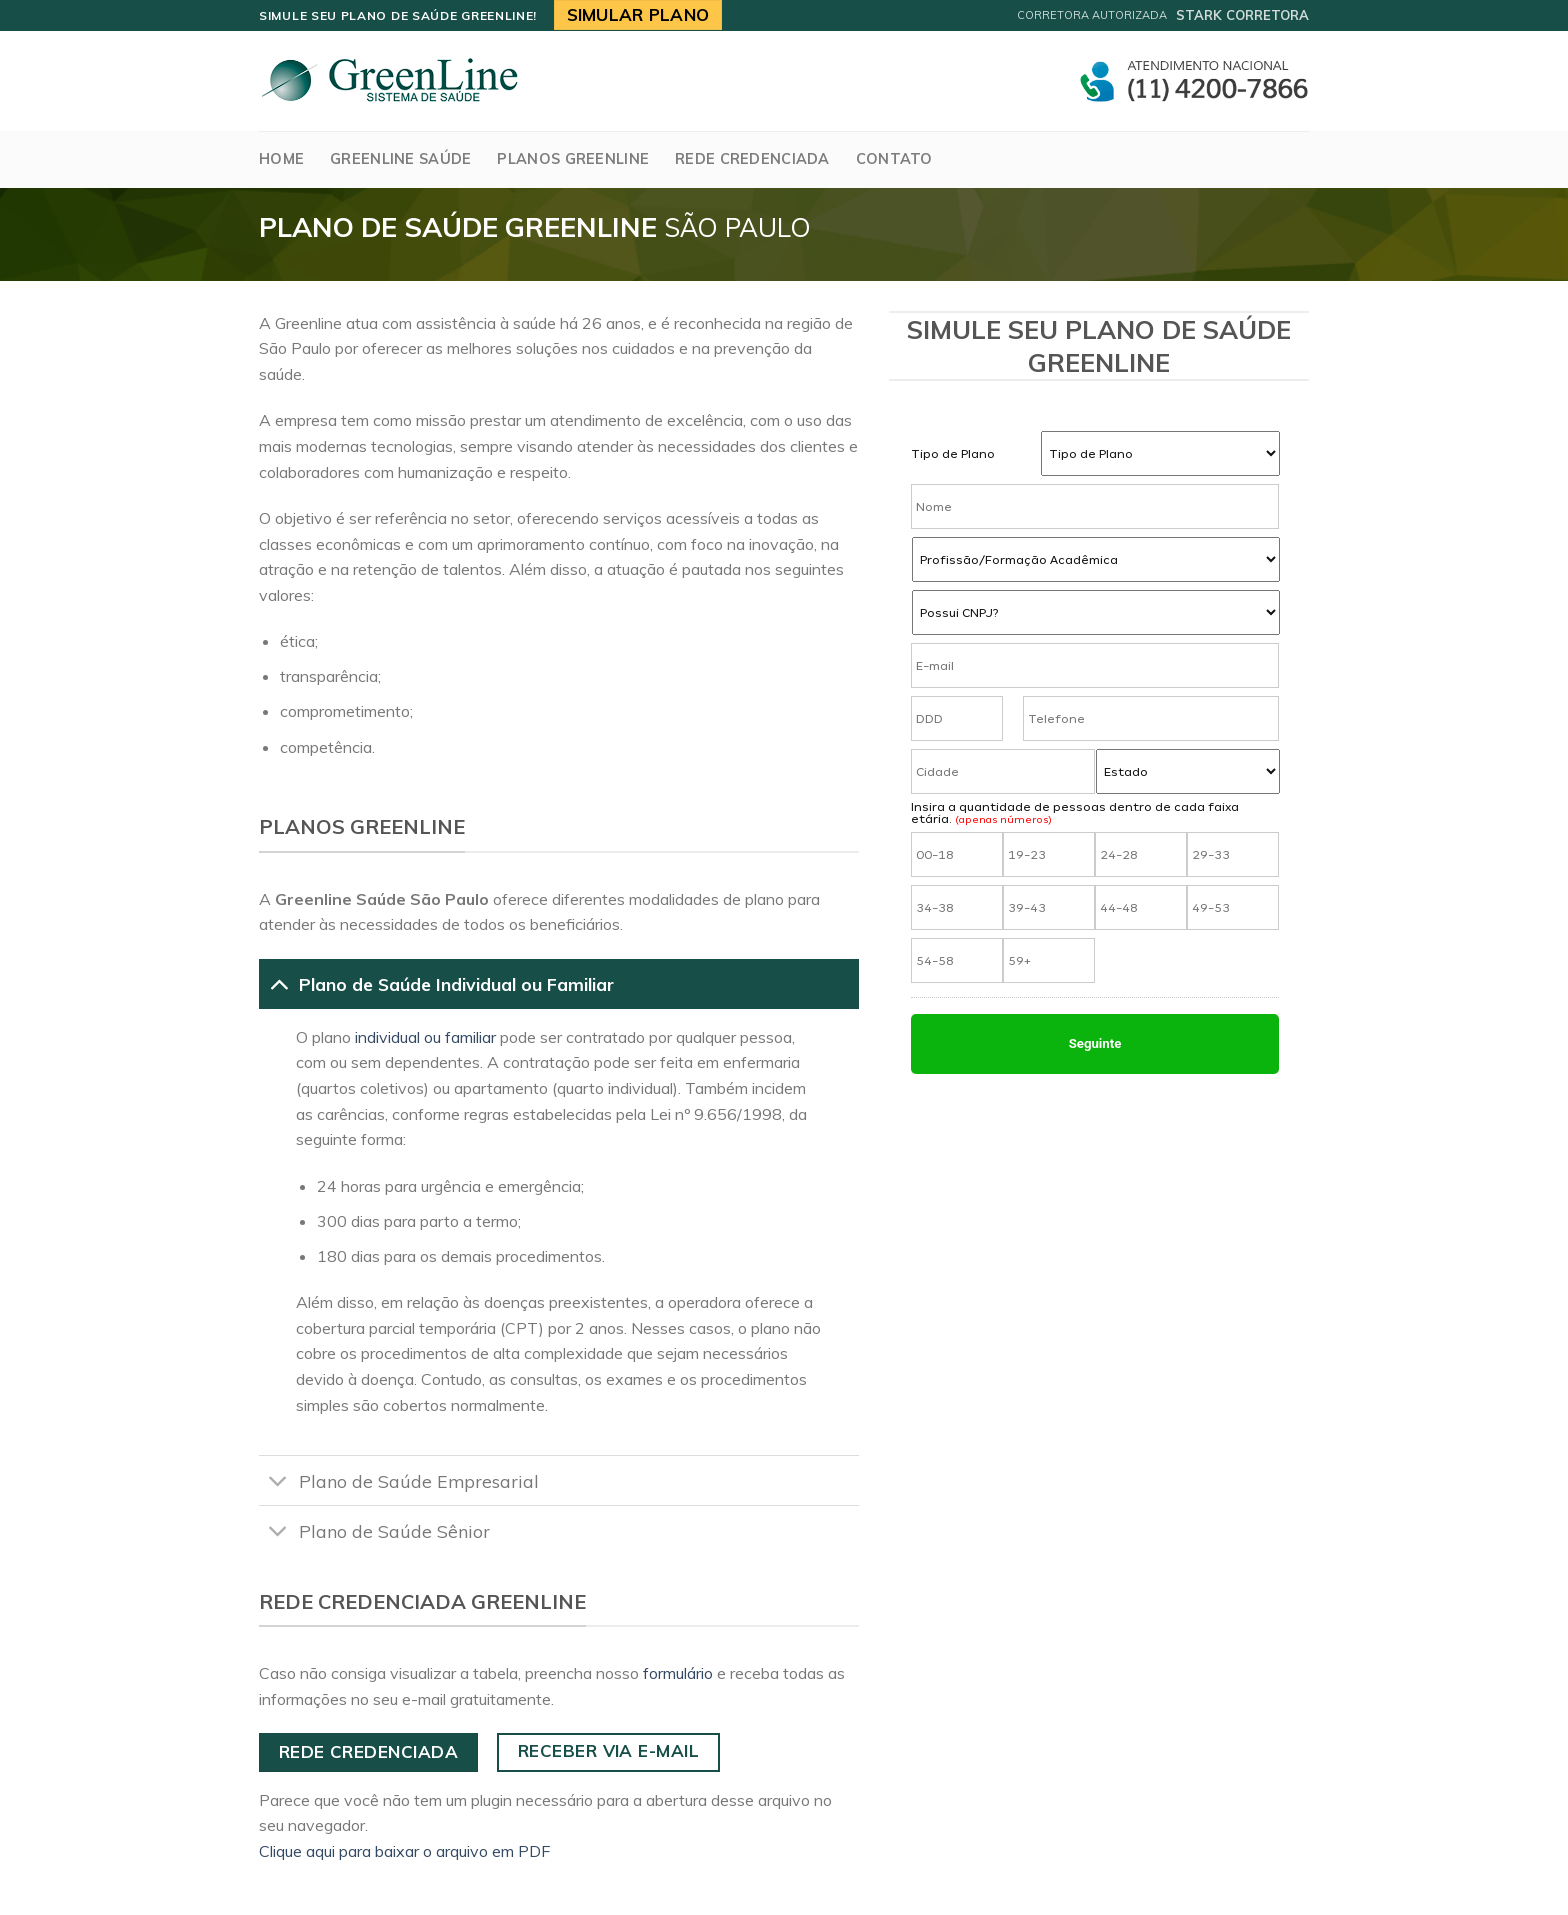 The image size is (1568, 1915). I want to click on Planos Greenline, so click(573, 159).